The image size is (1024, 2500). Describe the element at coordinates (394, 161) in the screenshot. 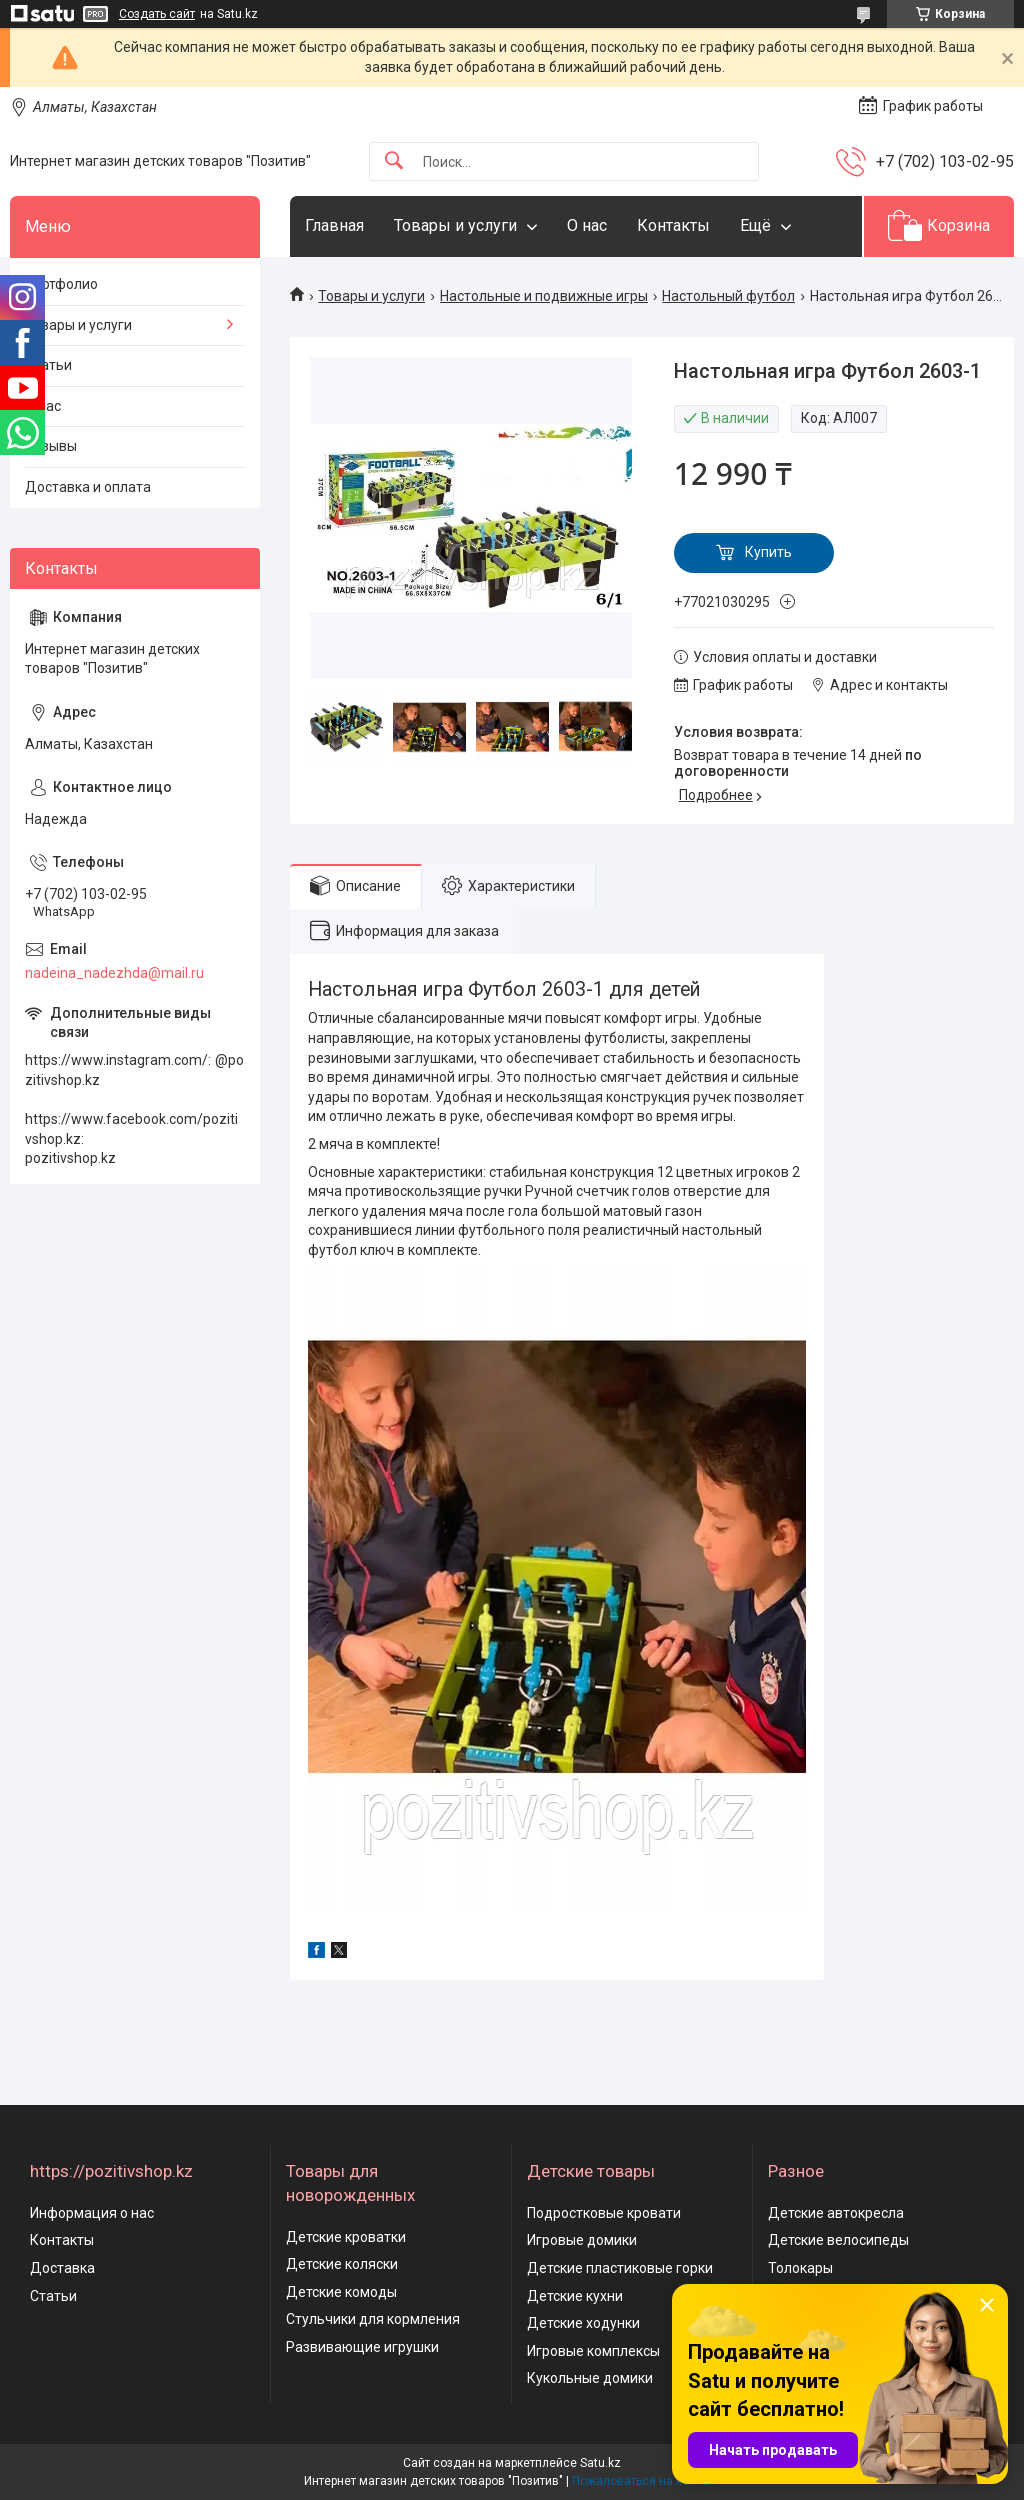

I see `[Искать]` at that location.